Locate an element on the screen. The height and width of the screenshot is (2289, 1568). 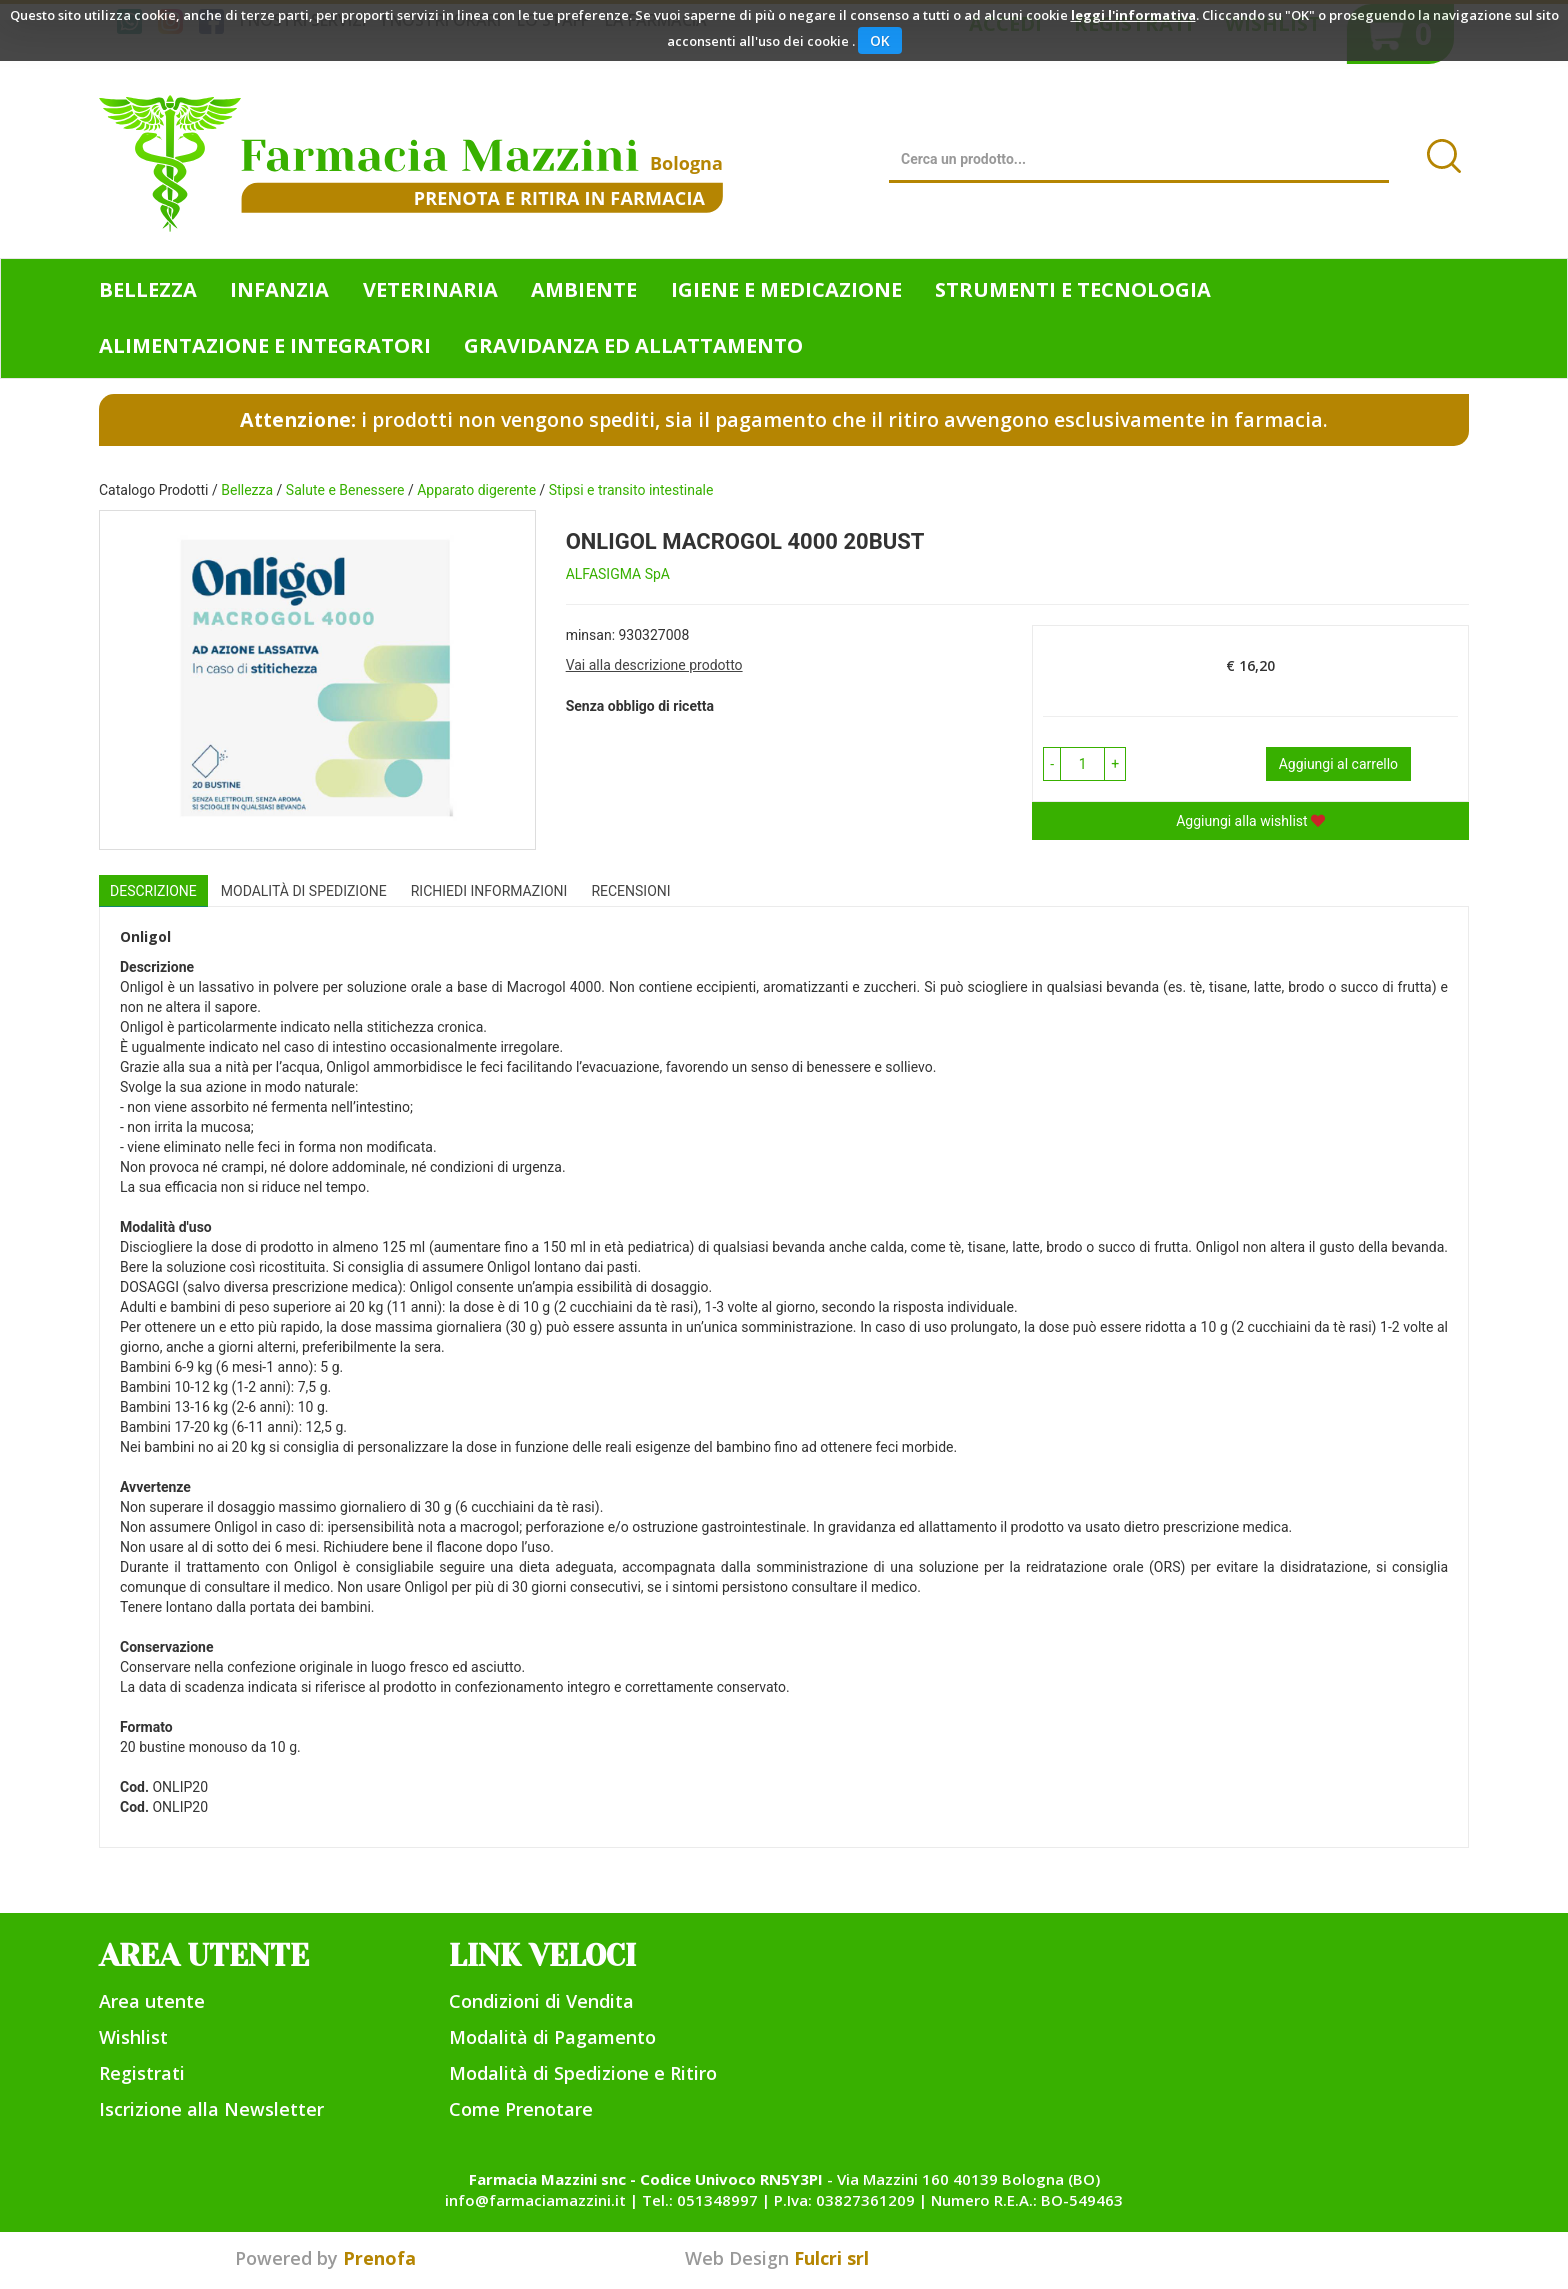
recensioni [tab] is located at coordinates (630, 891).